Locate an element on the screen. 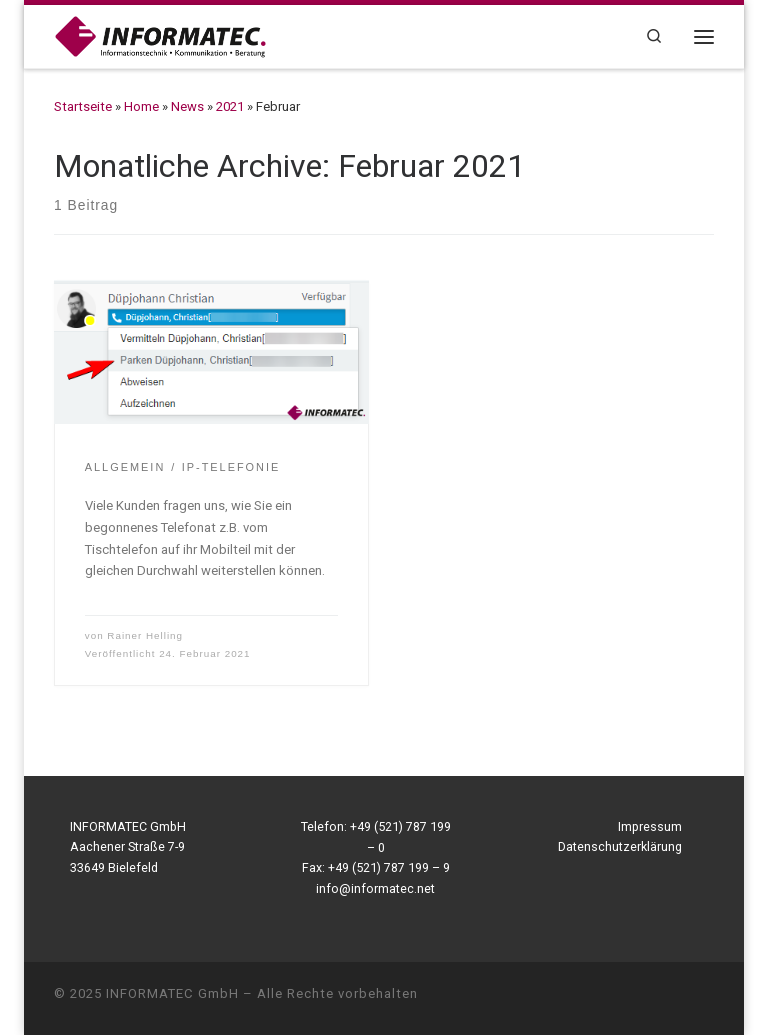 This screenshot has height=1035, width=768. Rainer Helling is located at coordinates (145, 635).